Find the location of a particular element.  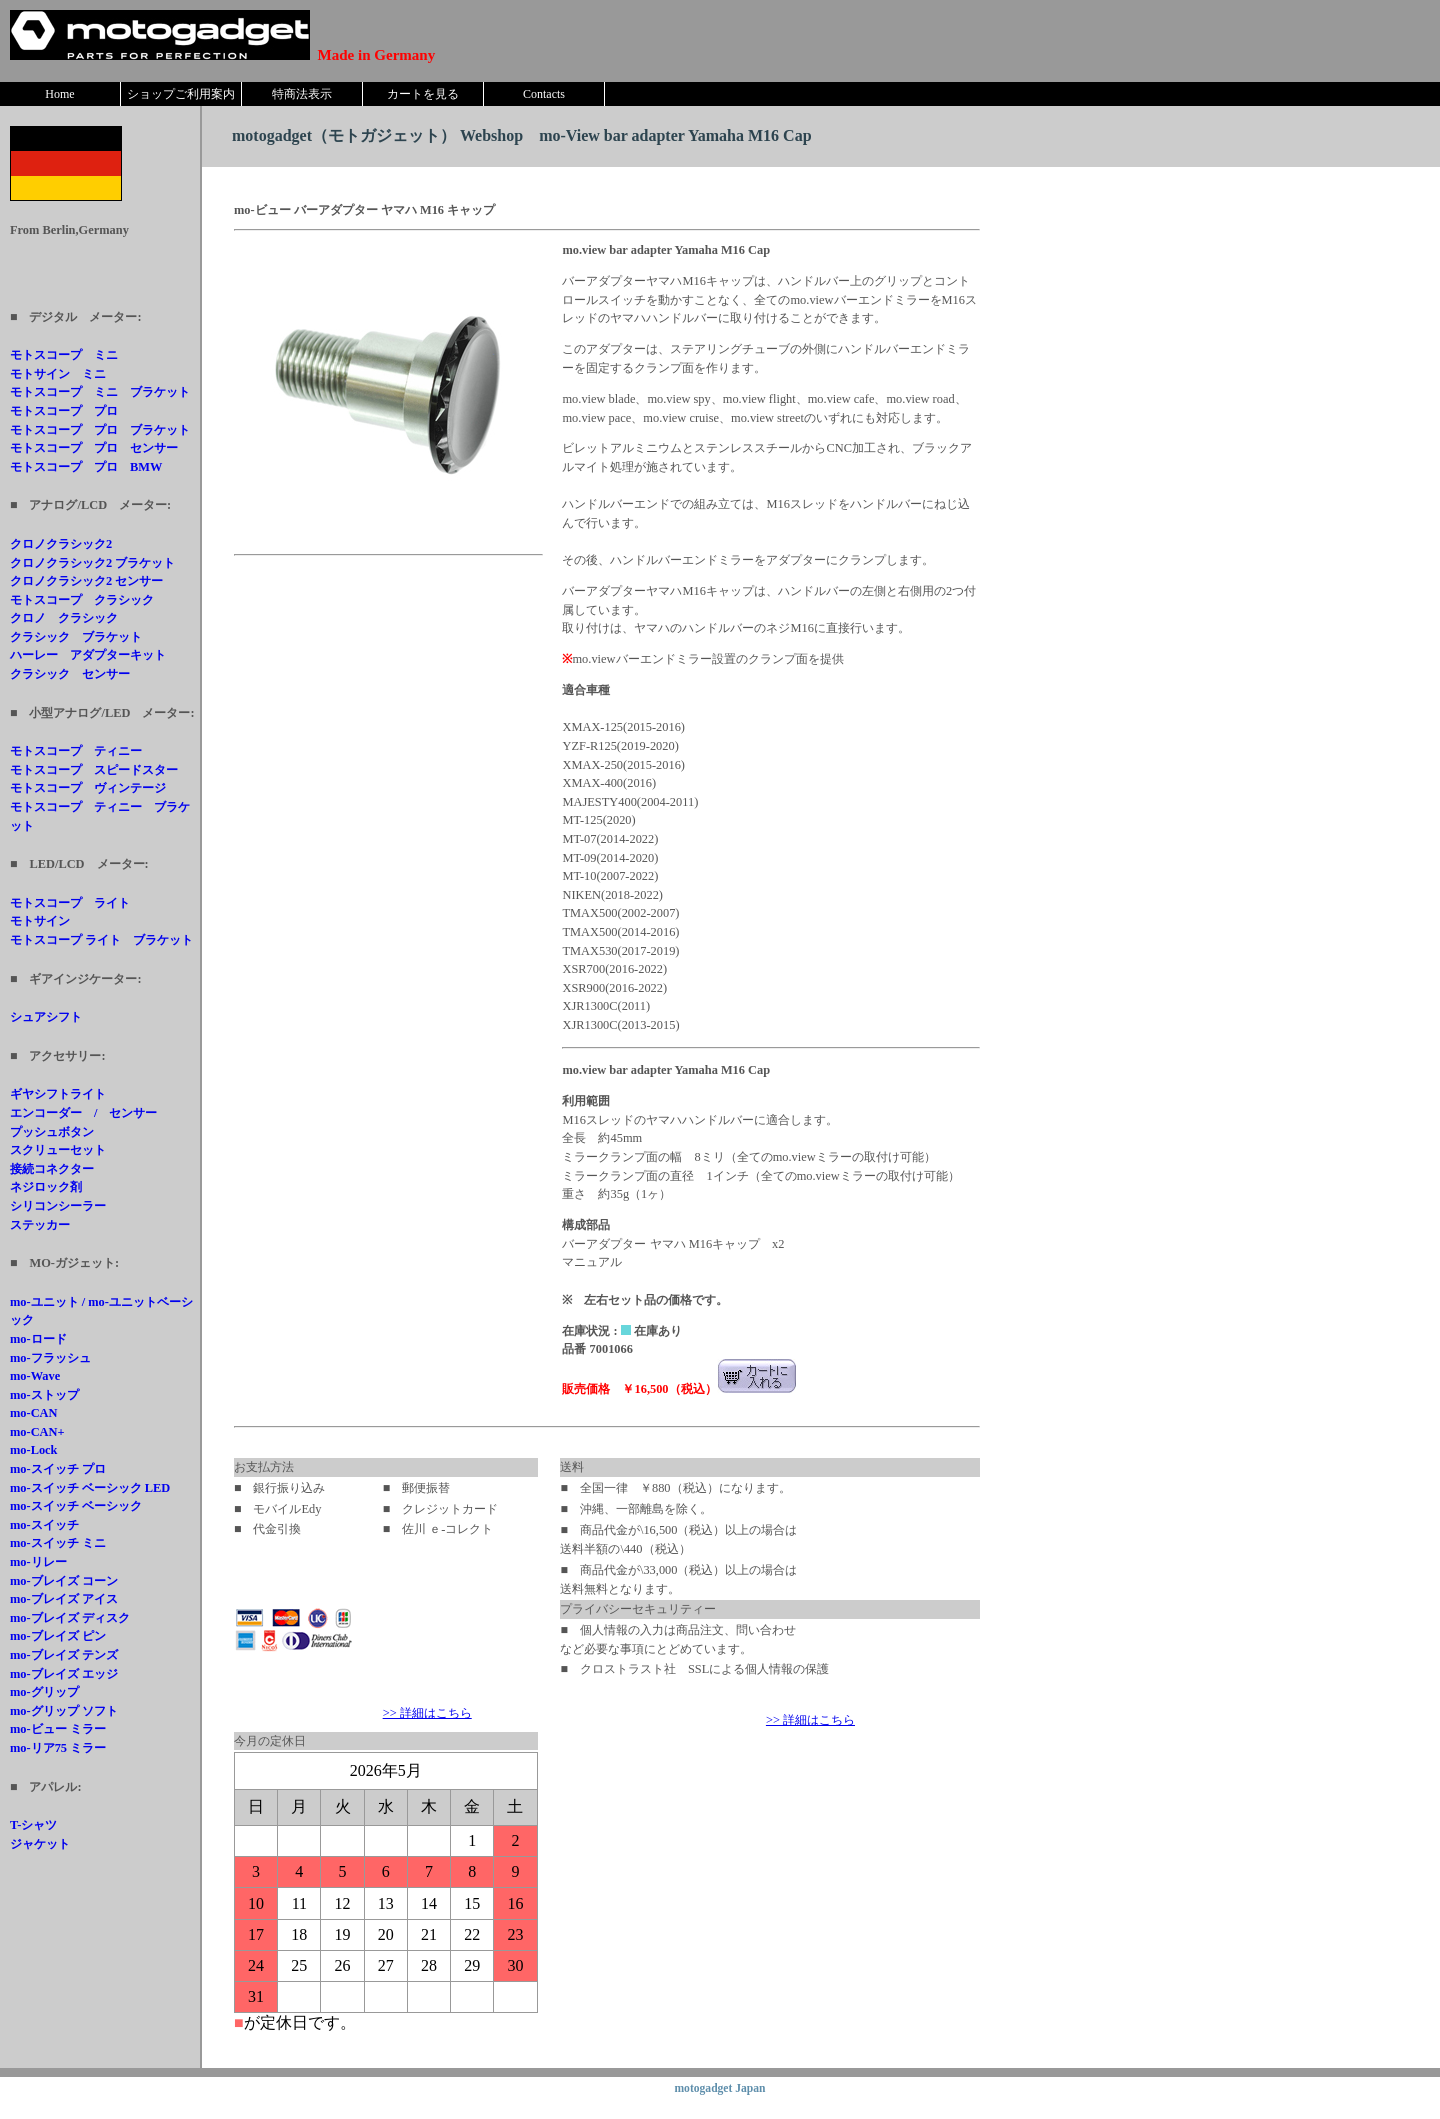

モトスコープ スピードスター is located at coordinates (94, 770).